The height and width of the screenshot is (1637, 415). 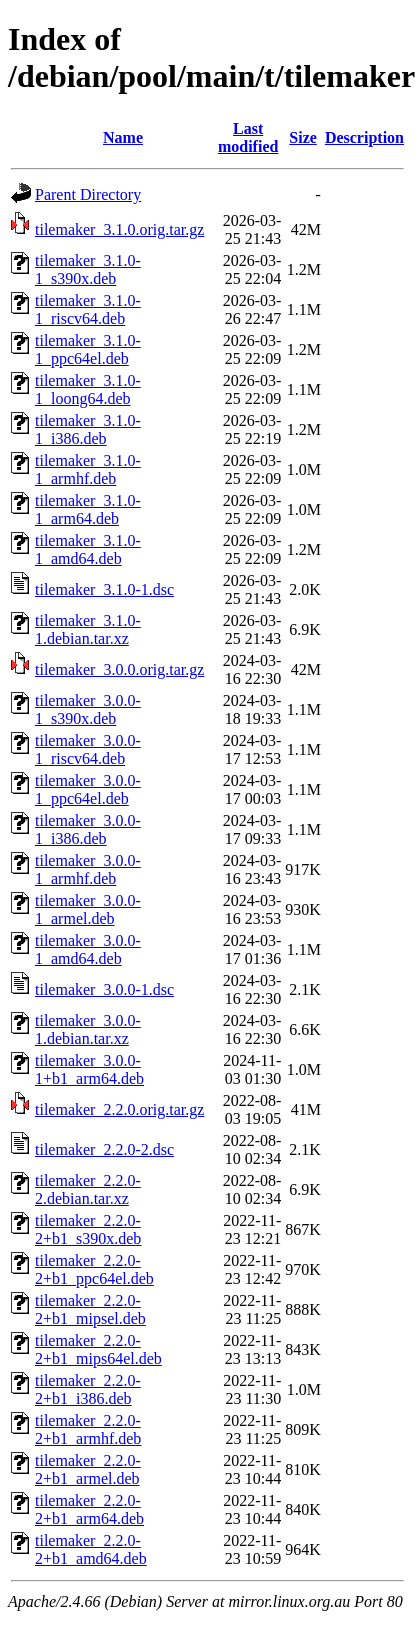 What do you see at coordinates (88, 869) in the screenshot?
I see `tilemaker_3.0.0-1_armhf.deb` at bounding box center [88, 869].